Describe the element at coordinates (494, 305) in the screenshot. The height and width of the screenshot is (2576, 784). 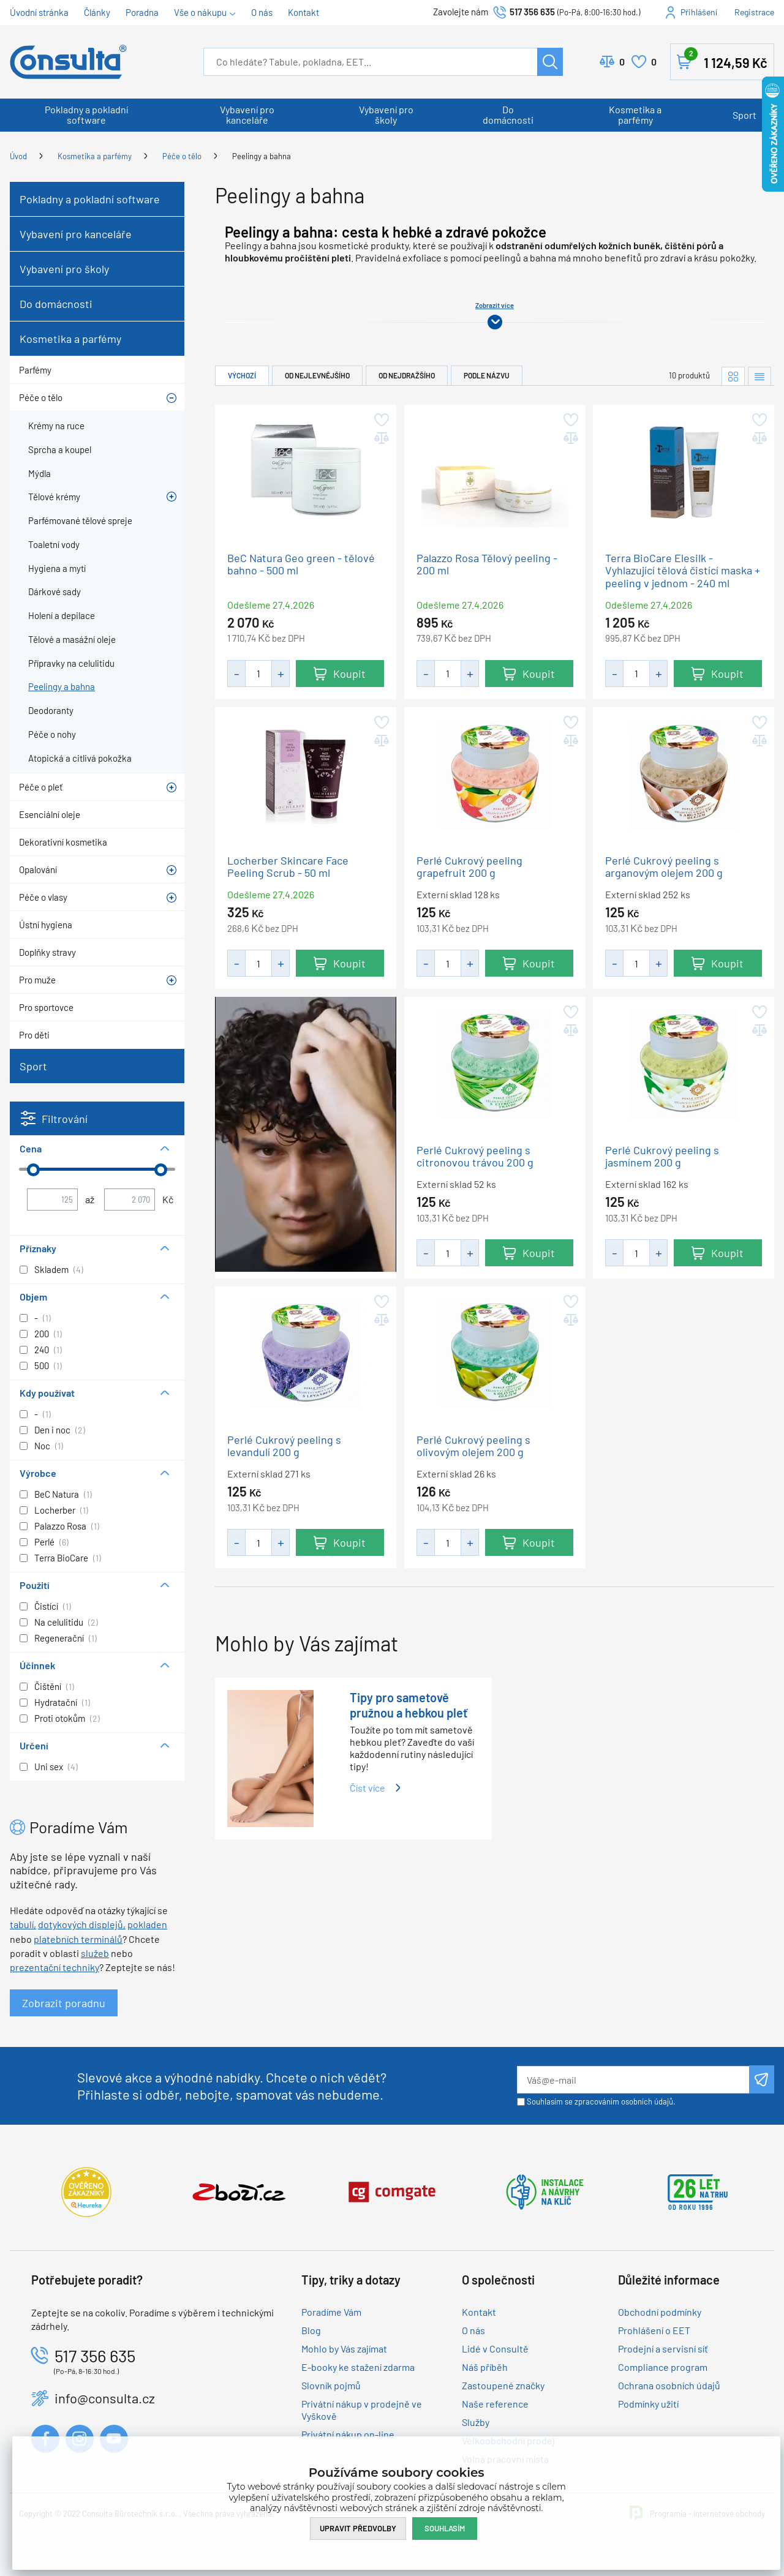
I see `Zobrazit více` at that location.